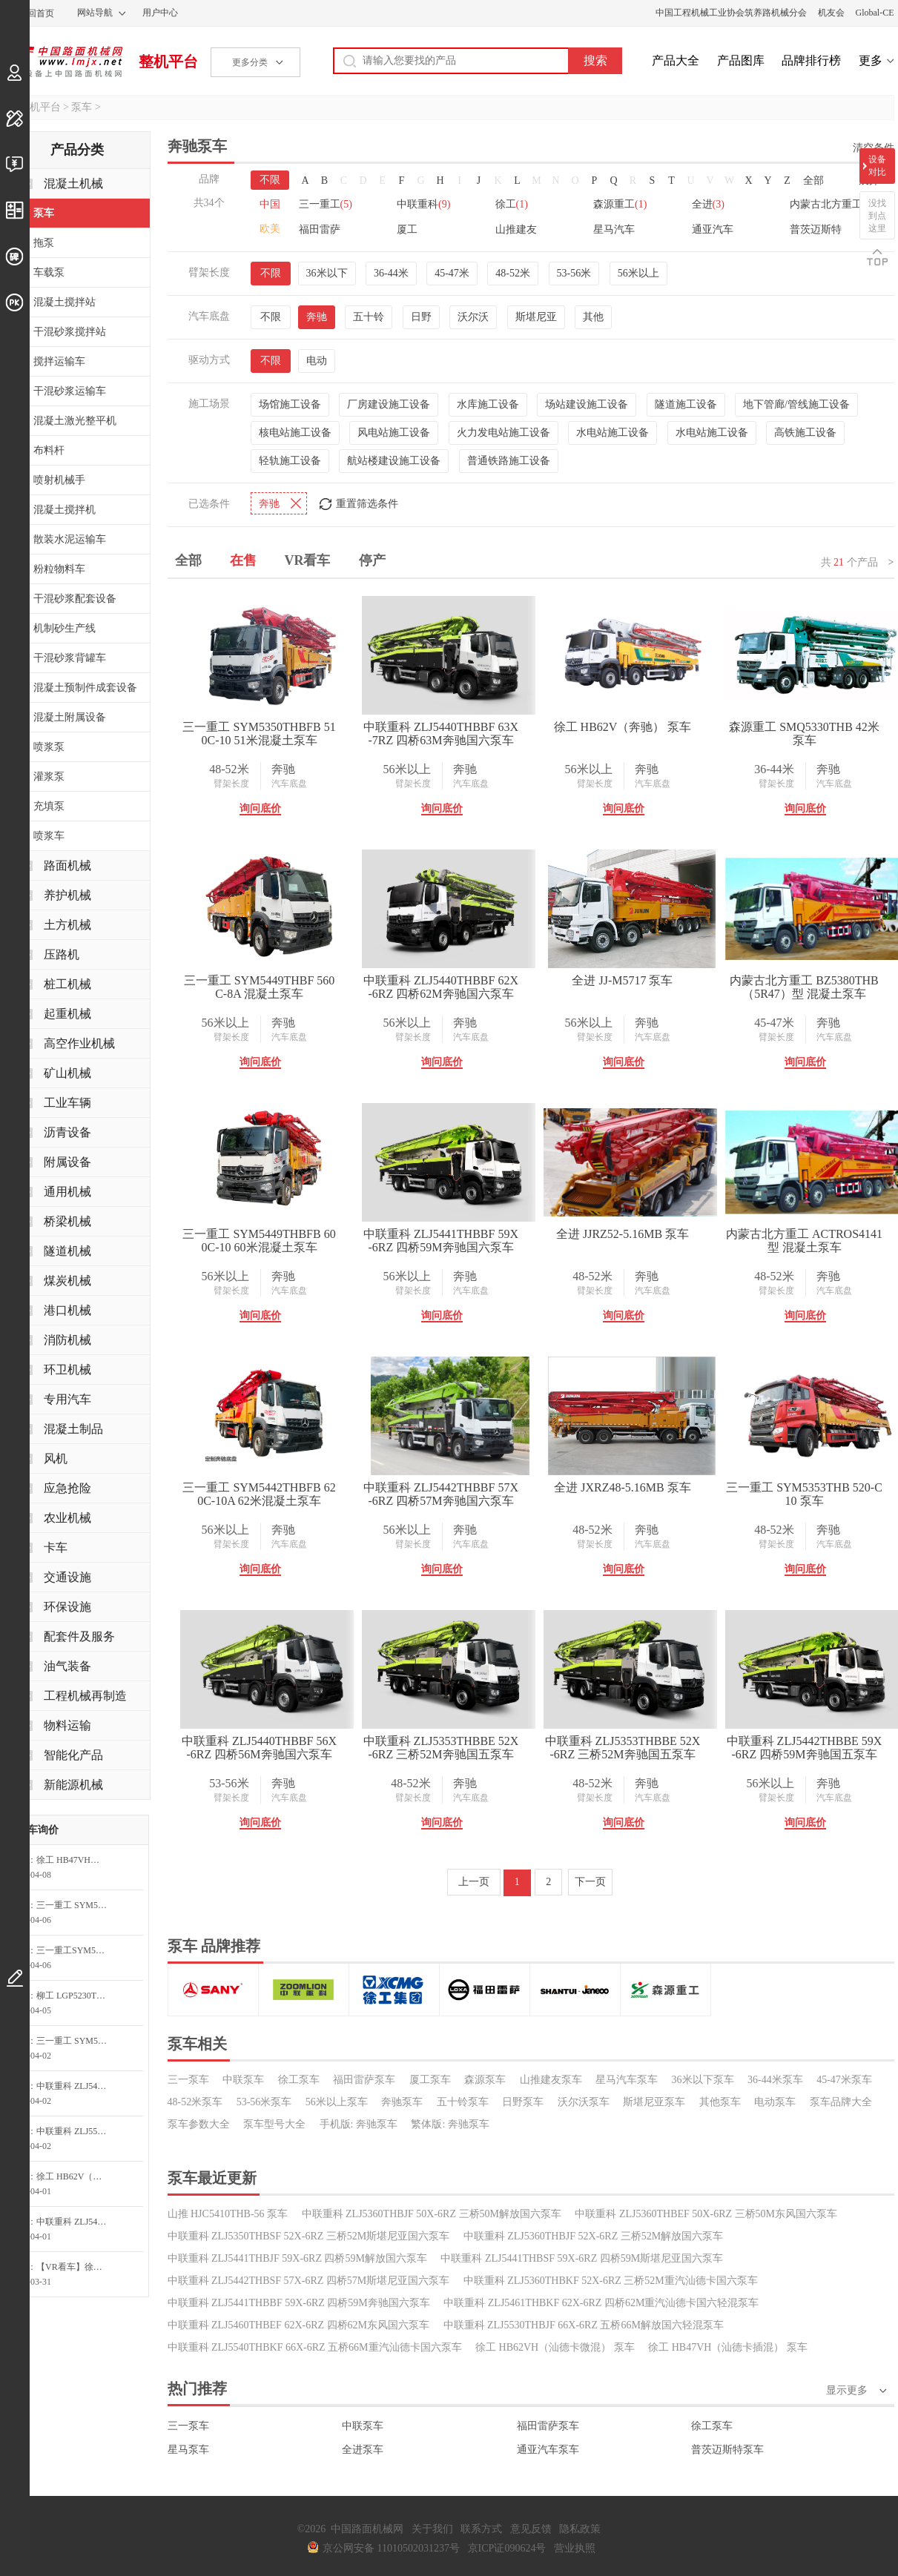 The height and width of the screenshot is (2576, 898). I want to click on 布料杆, so click(49, 450).